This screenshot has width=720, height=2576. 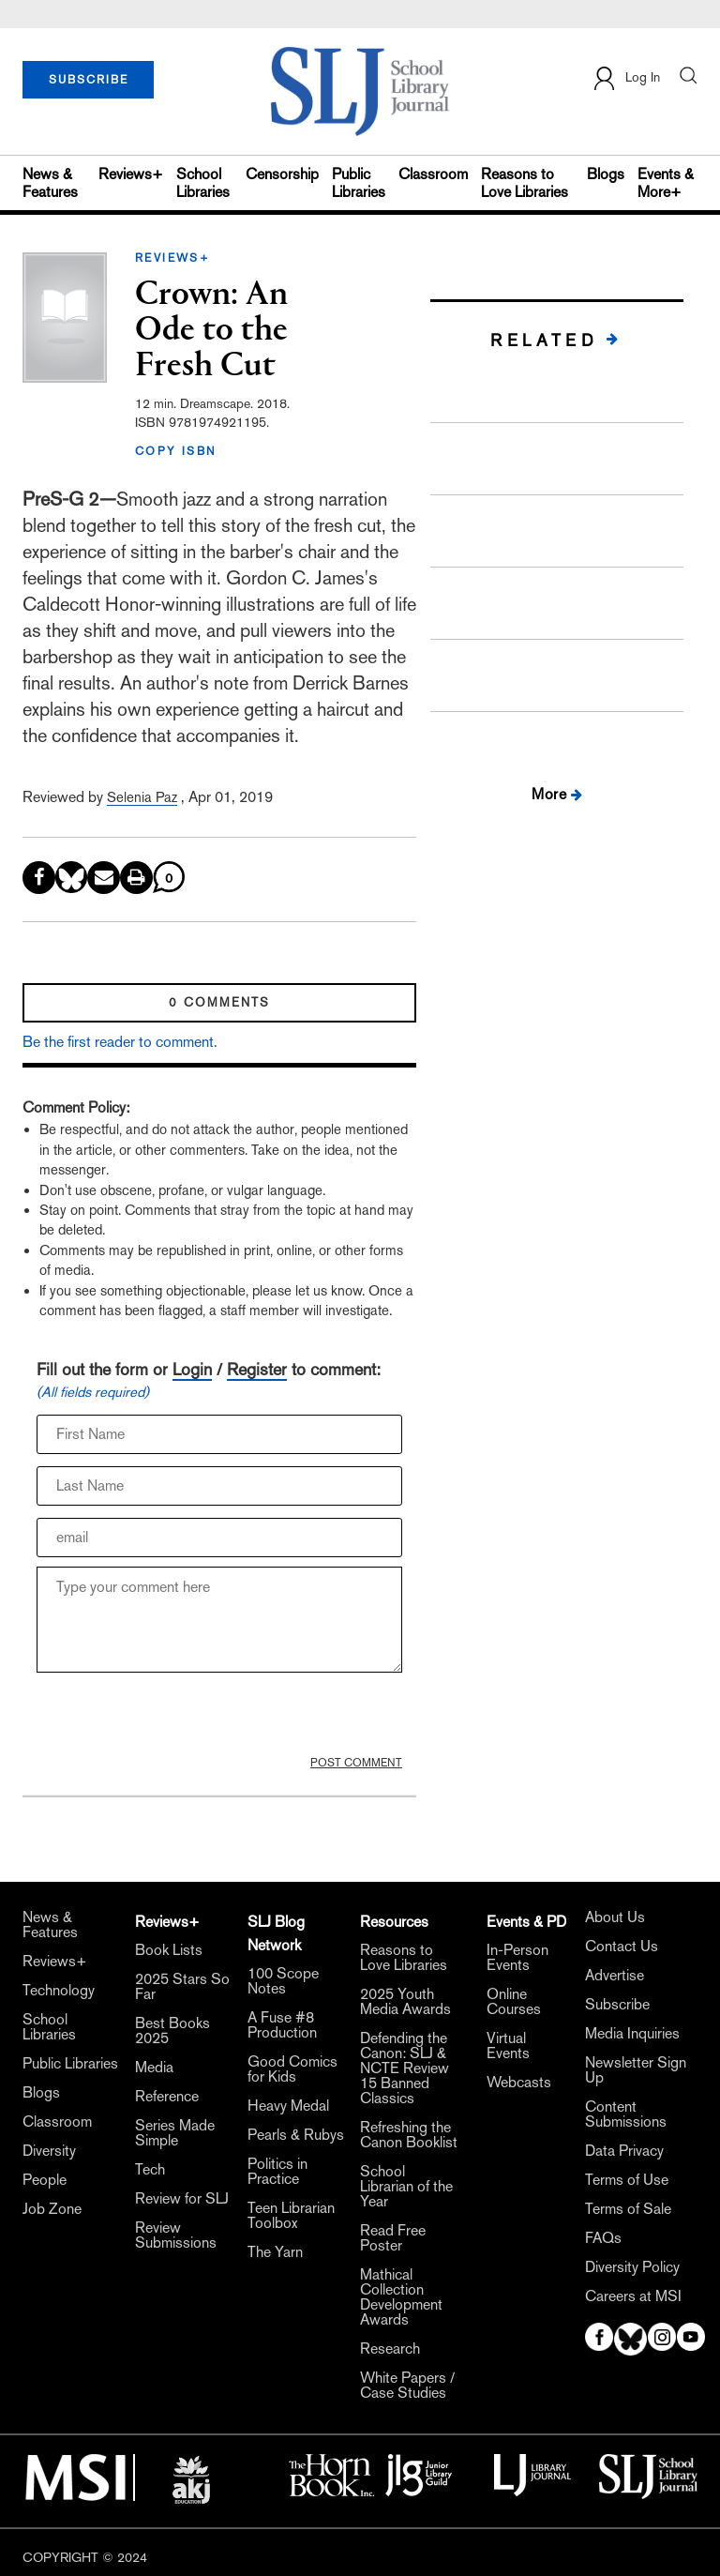 I want to click on Teen Librarian Toolbox, so click(x=291, y=2216).